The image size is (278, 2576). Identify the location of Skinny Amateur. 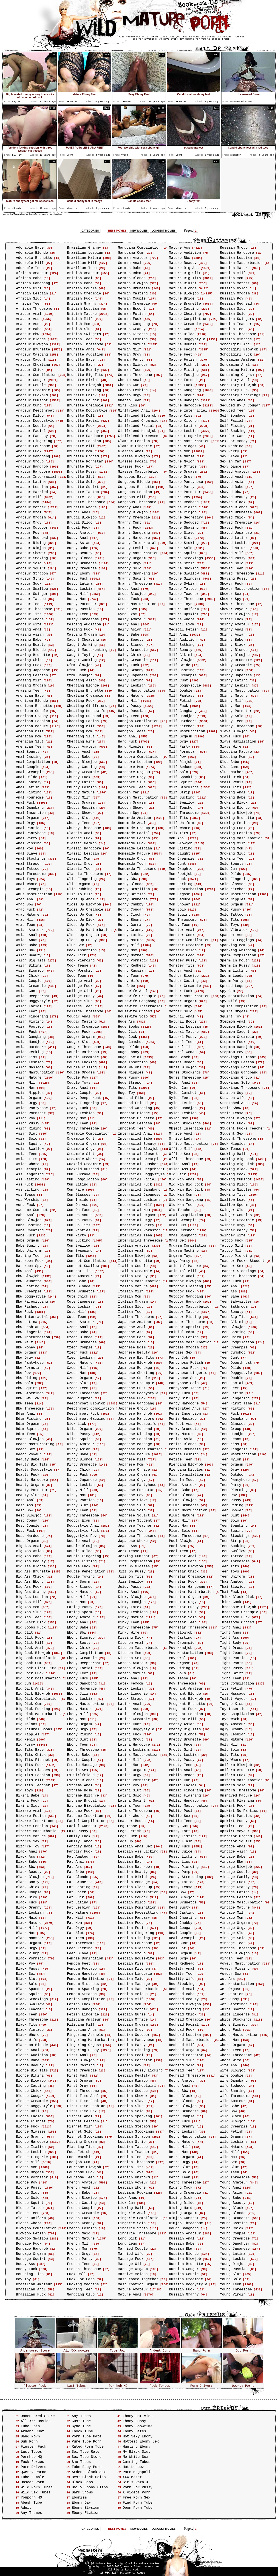
(235, 625).